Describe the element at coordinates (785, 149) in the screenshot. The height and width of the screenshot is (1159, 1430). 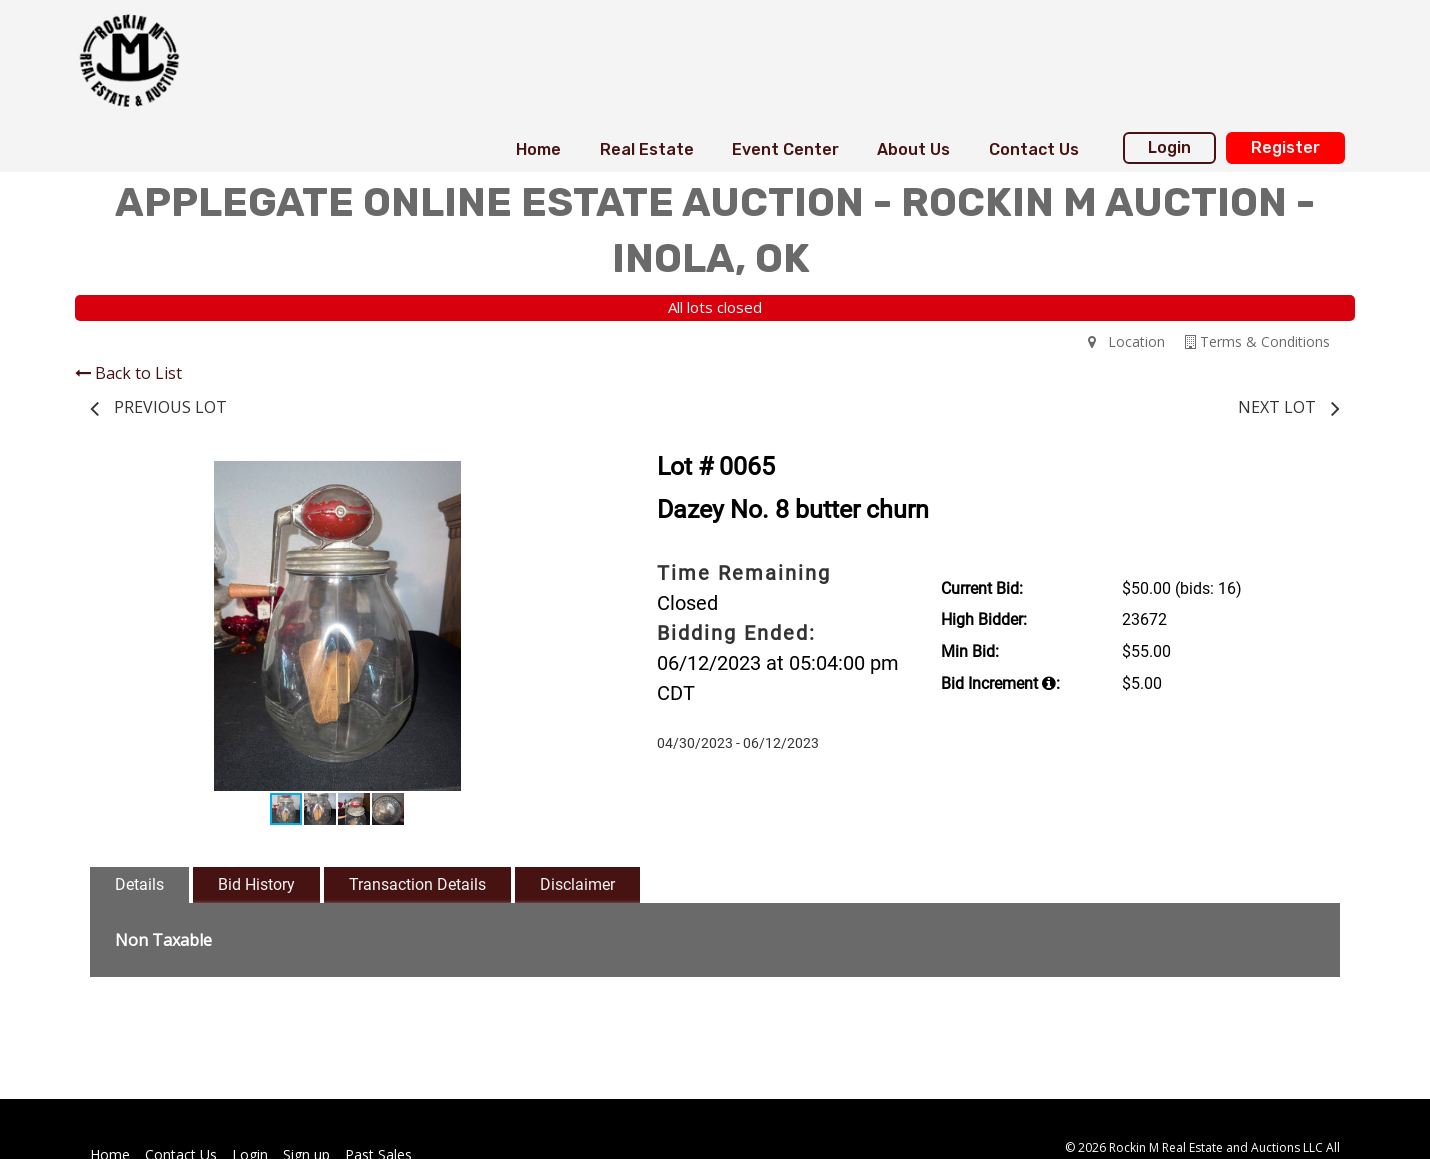
I see `Event Center` at that location.